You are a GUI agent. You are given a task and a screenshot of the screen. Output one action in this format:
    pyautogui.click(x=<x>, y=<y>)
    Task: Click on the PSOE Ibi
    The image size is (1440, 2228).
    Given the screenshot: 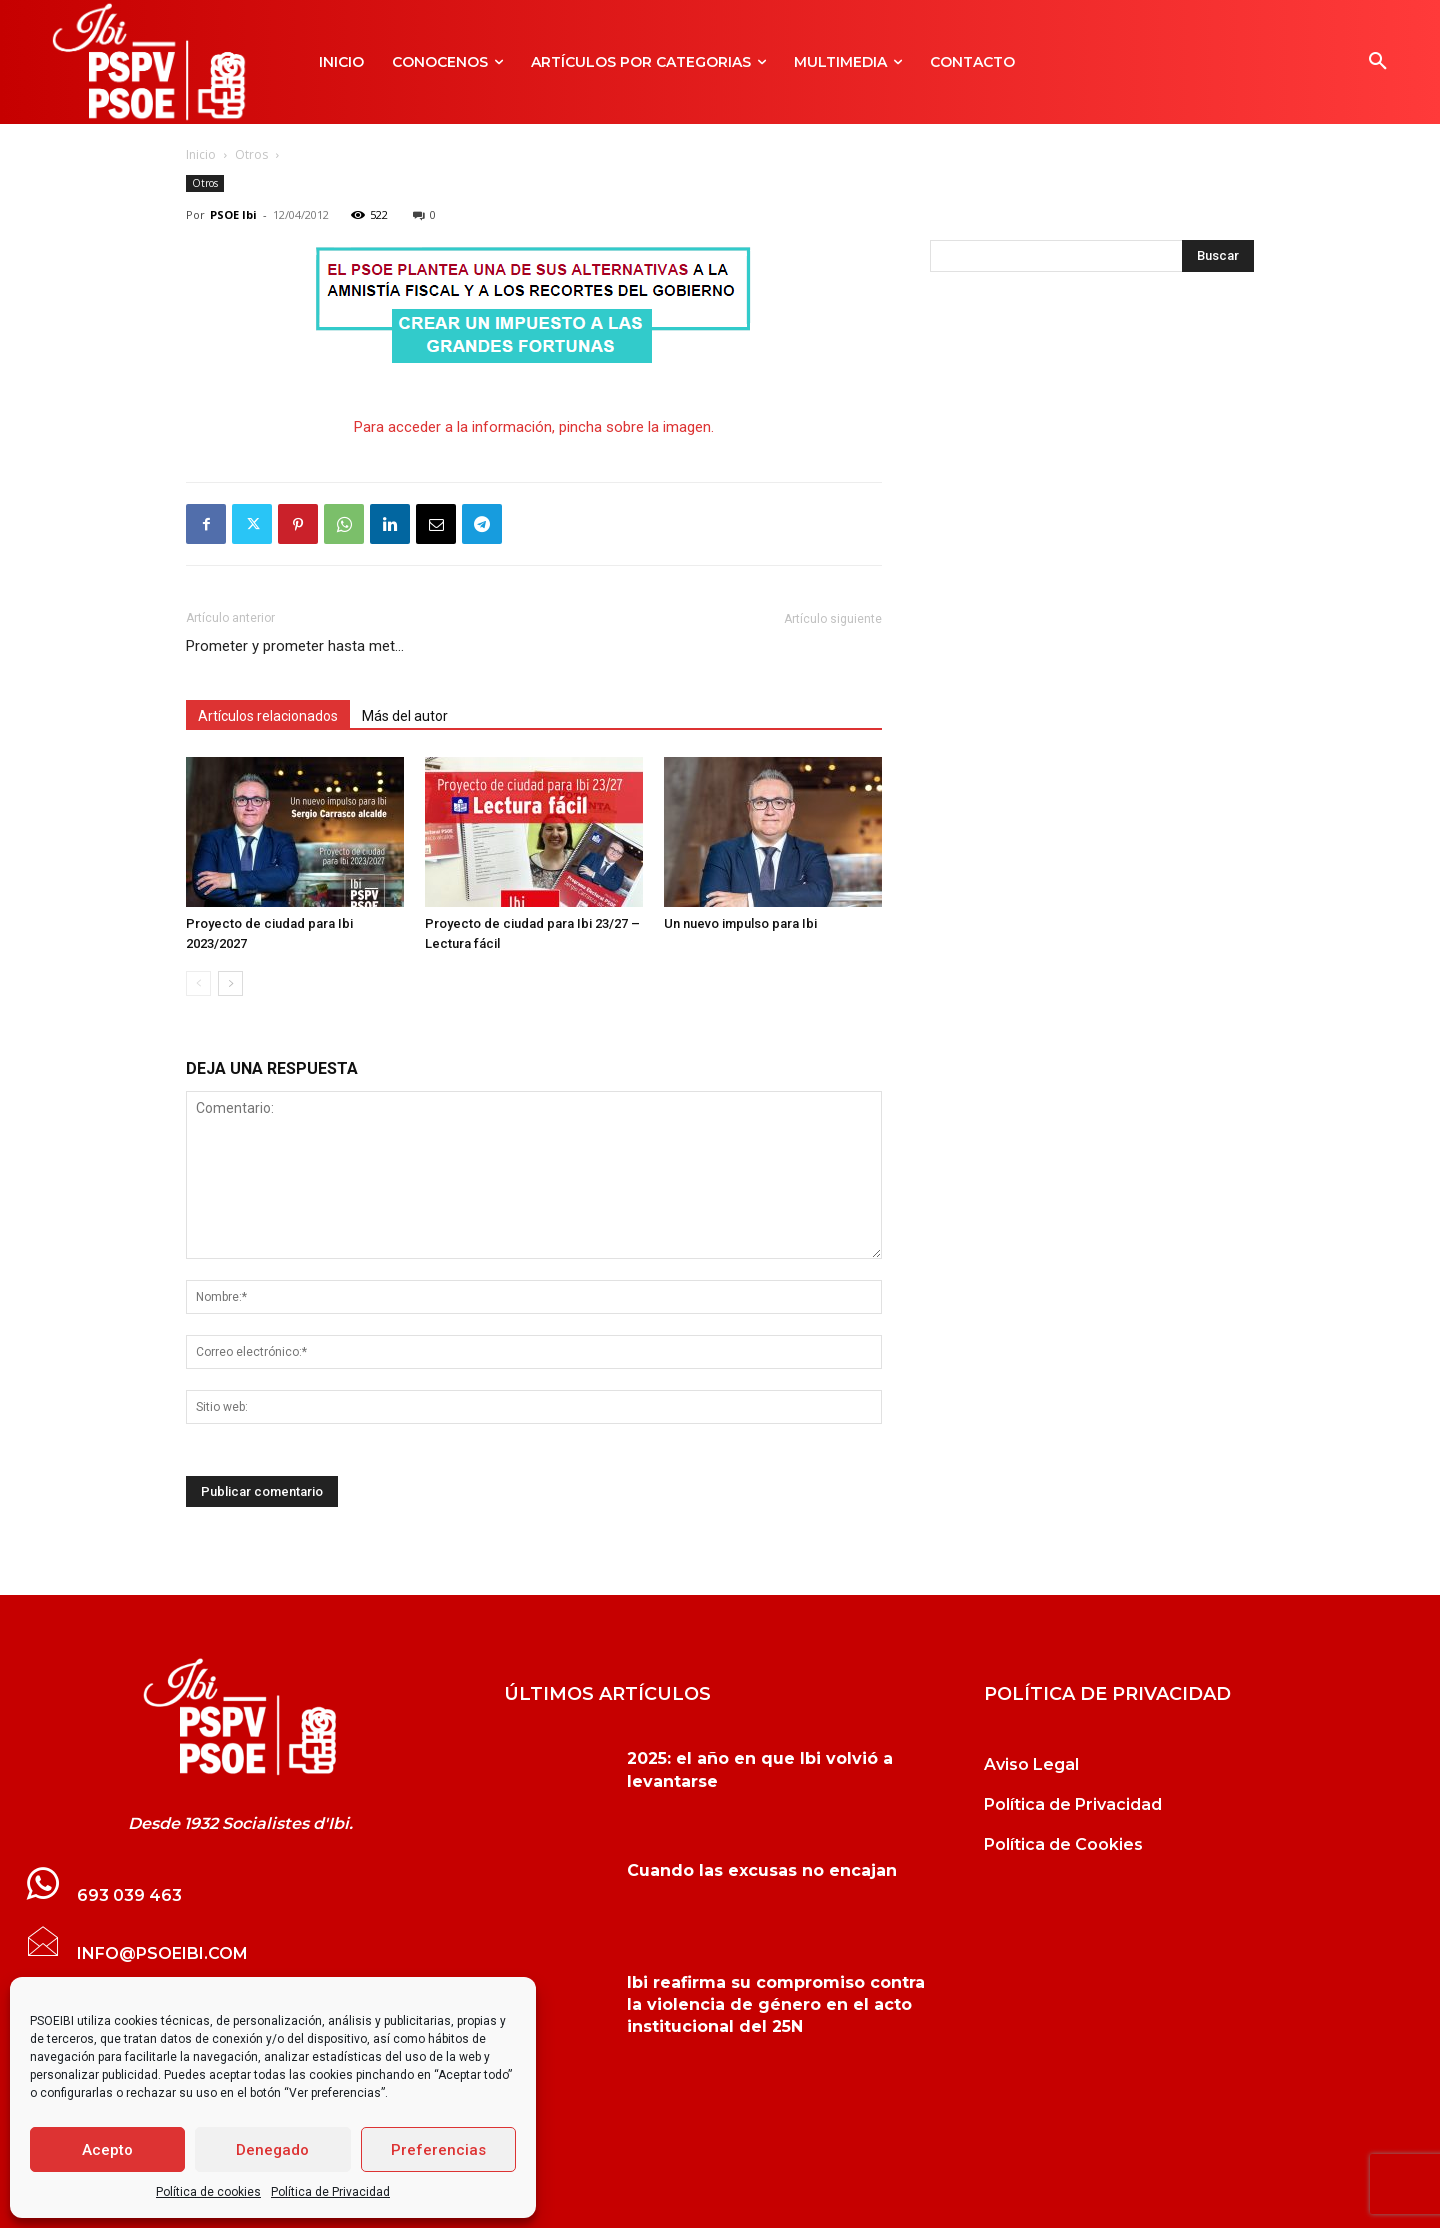 What is the action you would take?
    pyautogui.click(x=233, y=214)
    